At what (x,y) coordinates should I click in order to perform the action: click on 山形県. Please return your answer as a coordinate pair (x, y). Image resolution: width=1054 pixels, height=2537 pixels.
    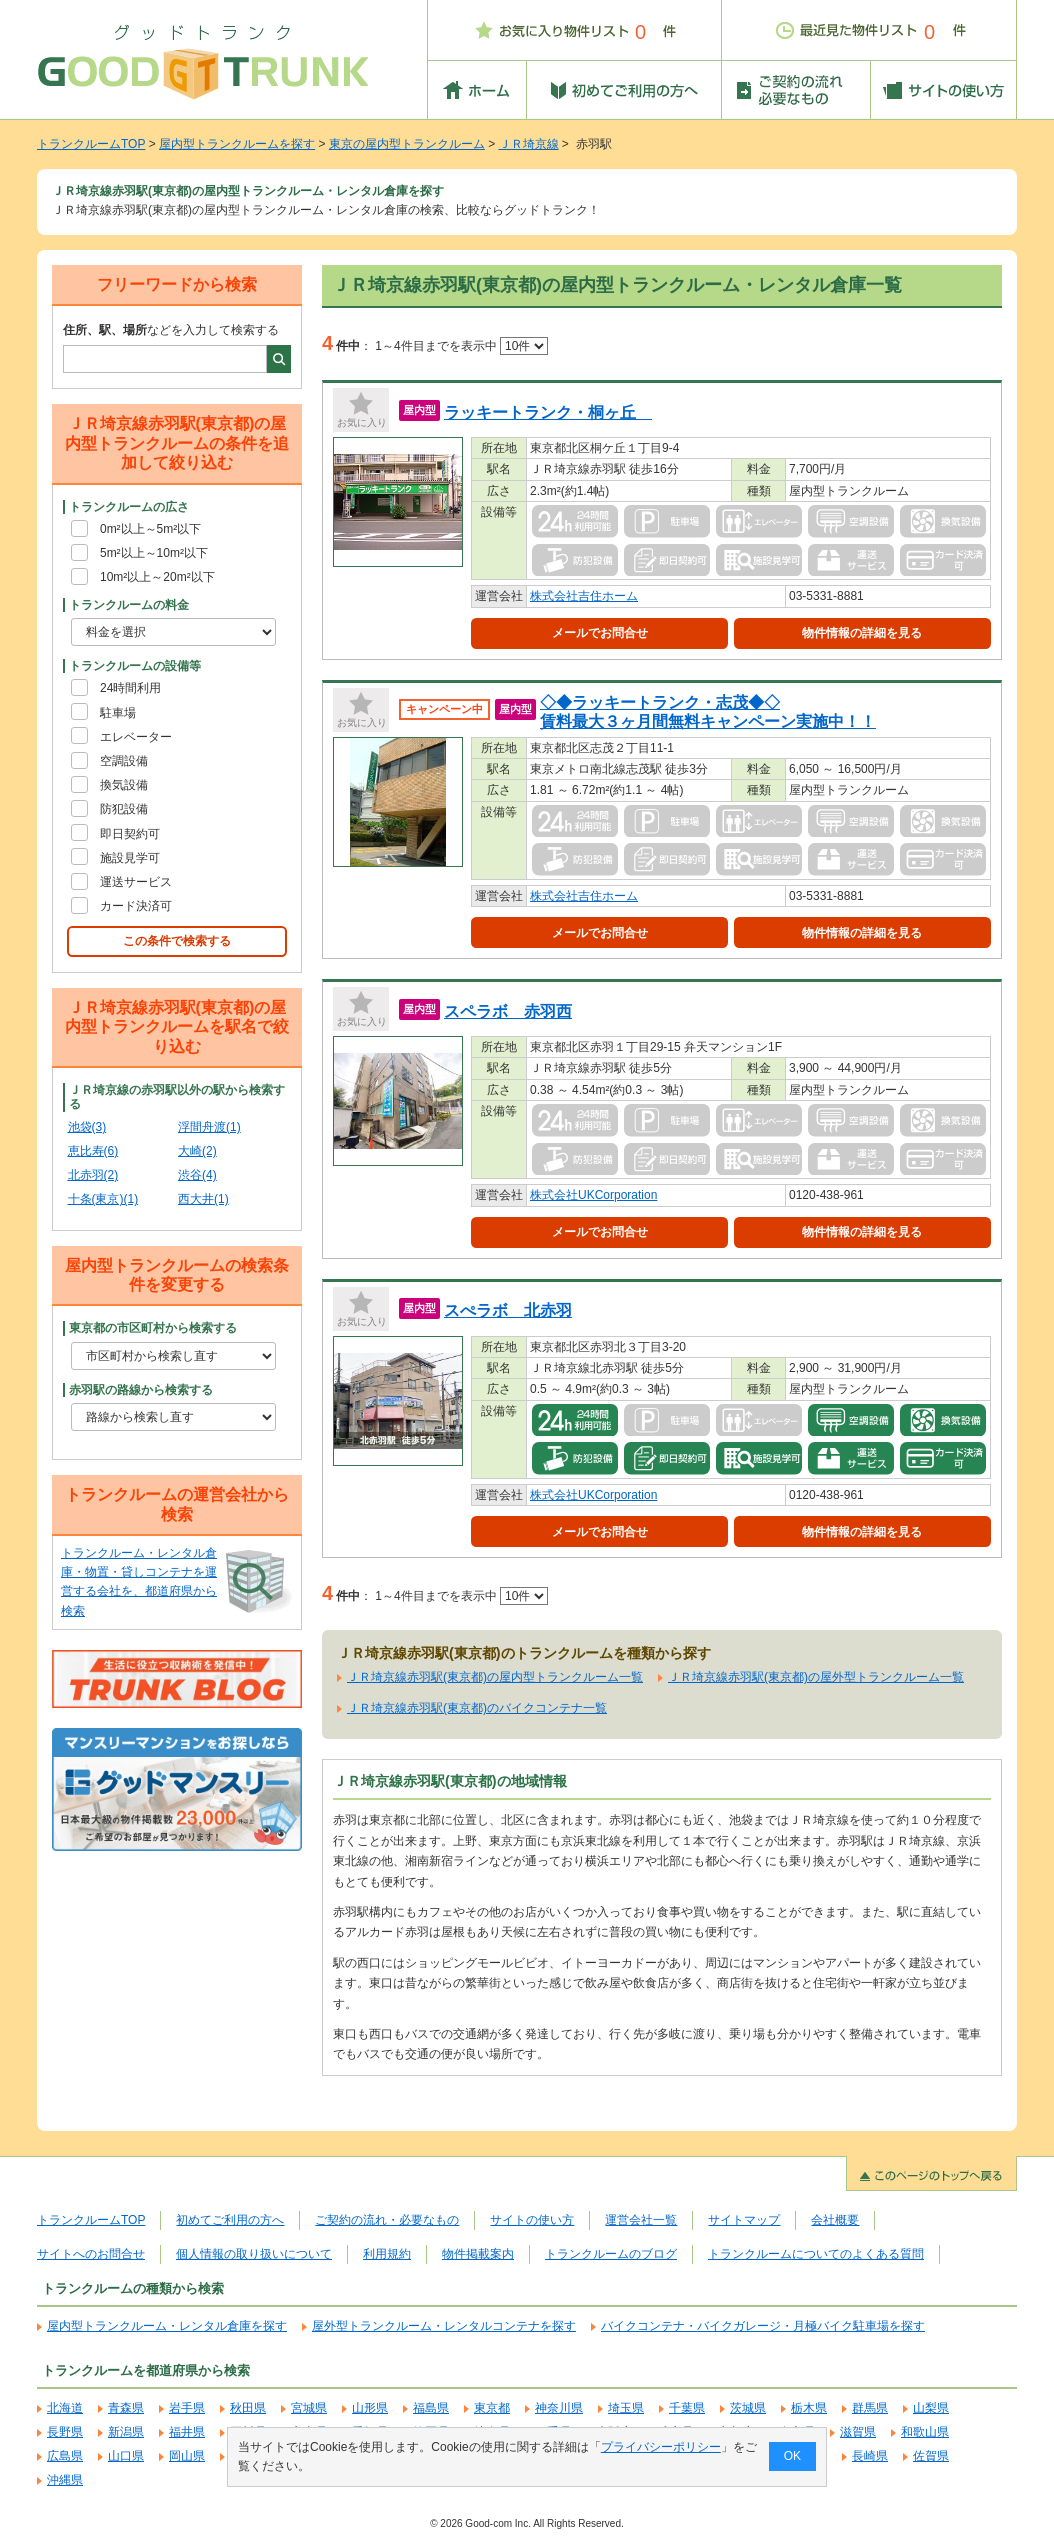
    Looking at the image, I should click on (370, 2408).